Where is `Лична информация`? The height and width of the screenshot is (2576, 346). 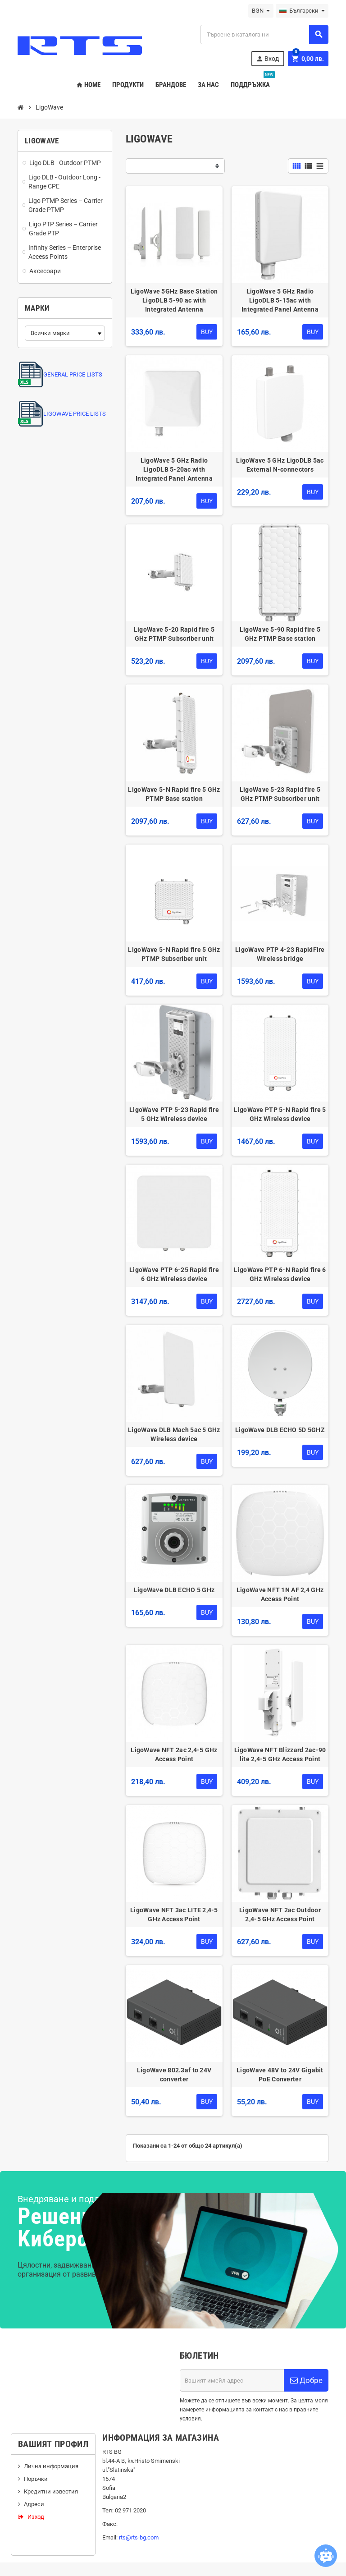 Лична информация is located at coordinates (51, 2466).